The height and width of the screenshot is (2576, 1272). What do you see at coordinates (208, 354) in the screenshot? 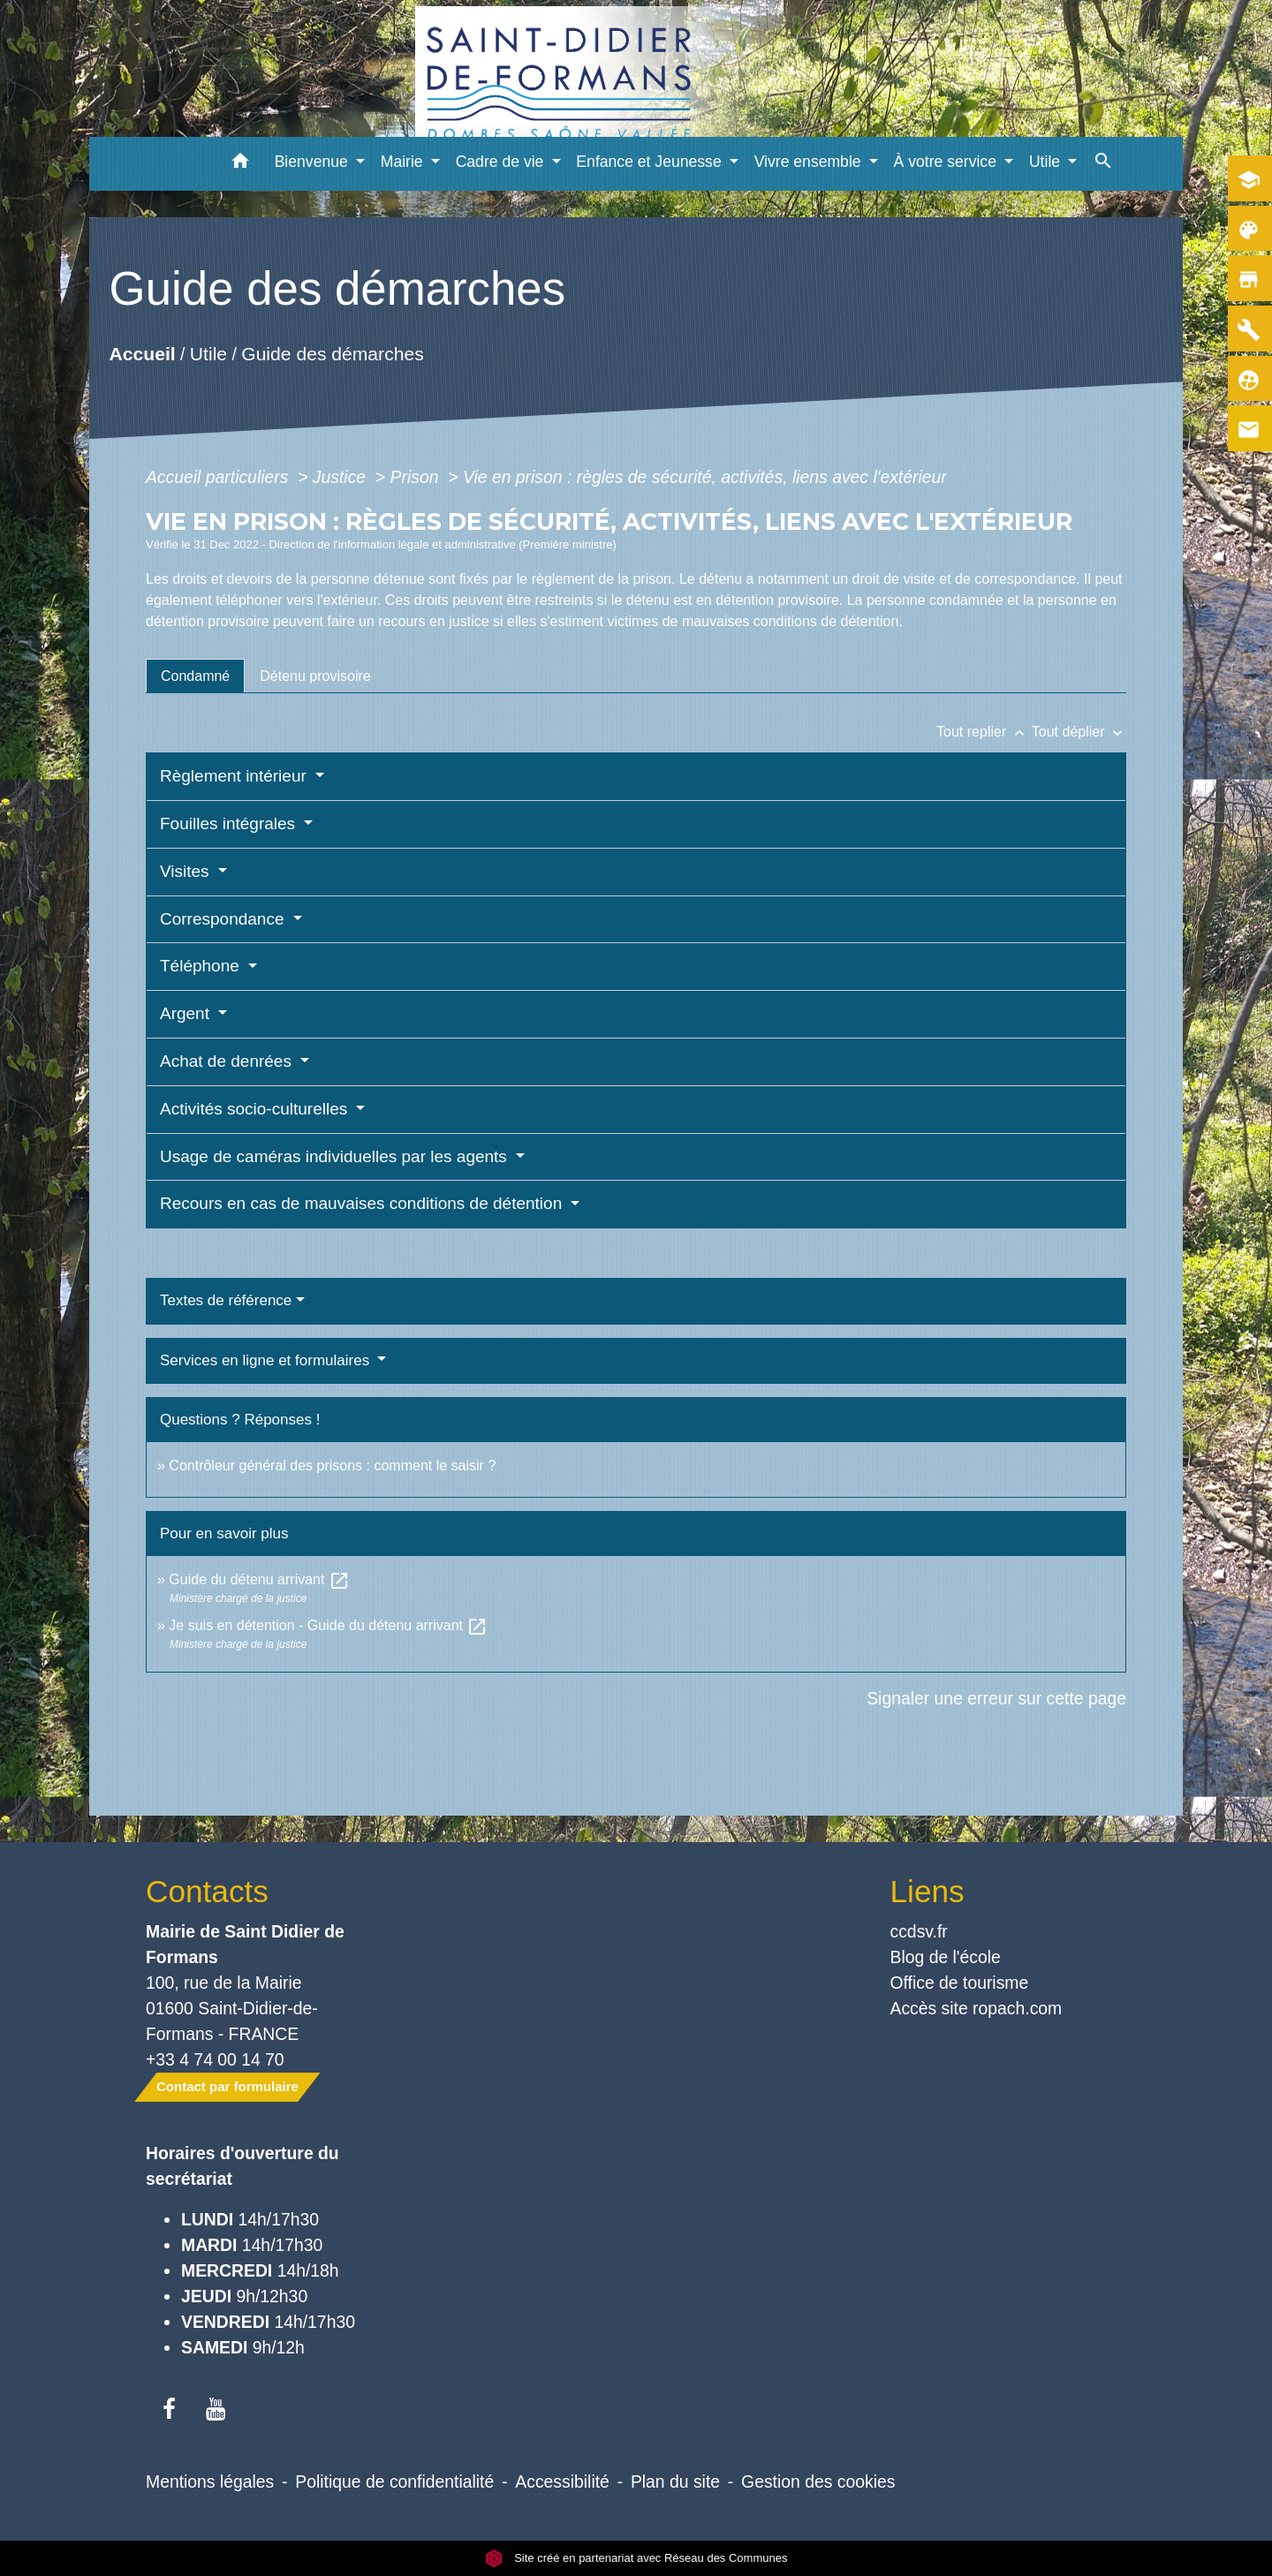
I see `Utile` at bounding box center [208, 354].